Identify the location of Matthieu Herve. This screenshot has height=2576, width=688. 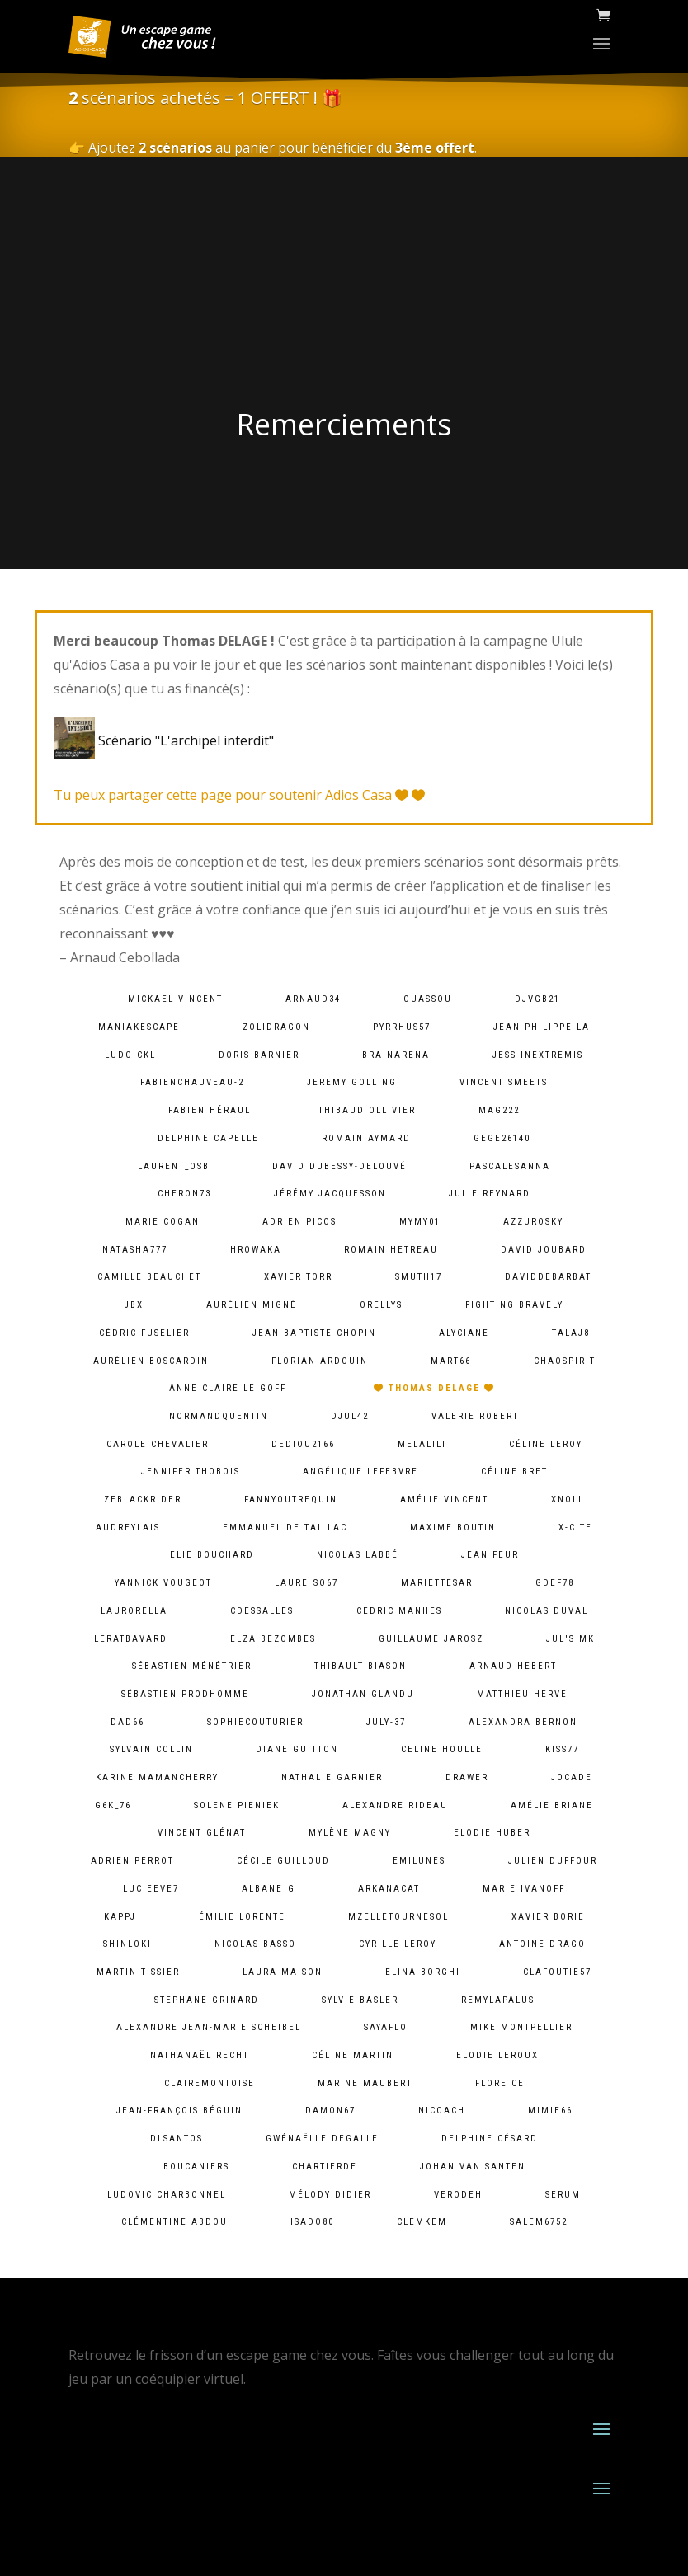
(522, 1694).